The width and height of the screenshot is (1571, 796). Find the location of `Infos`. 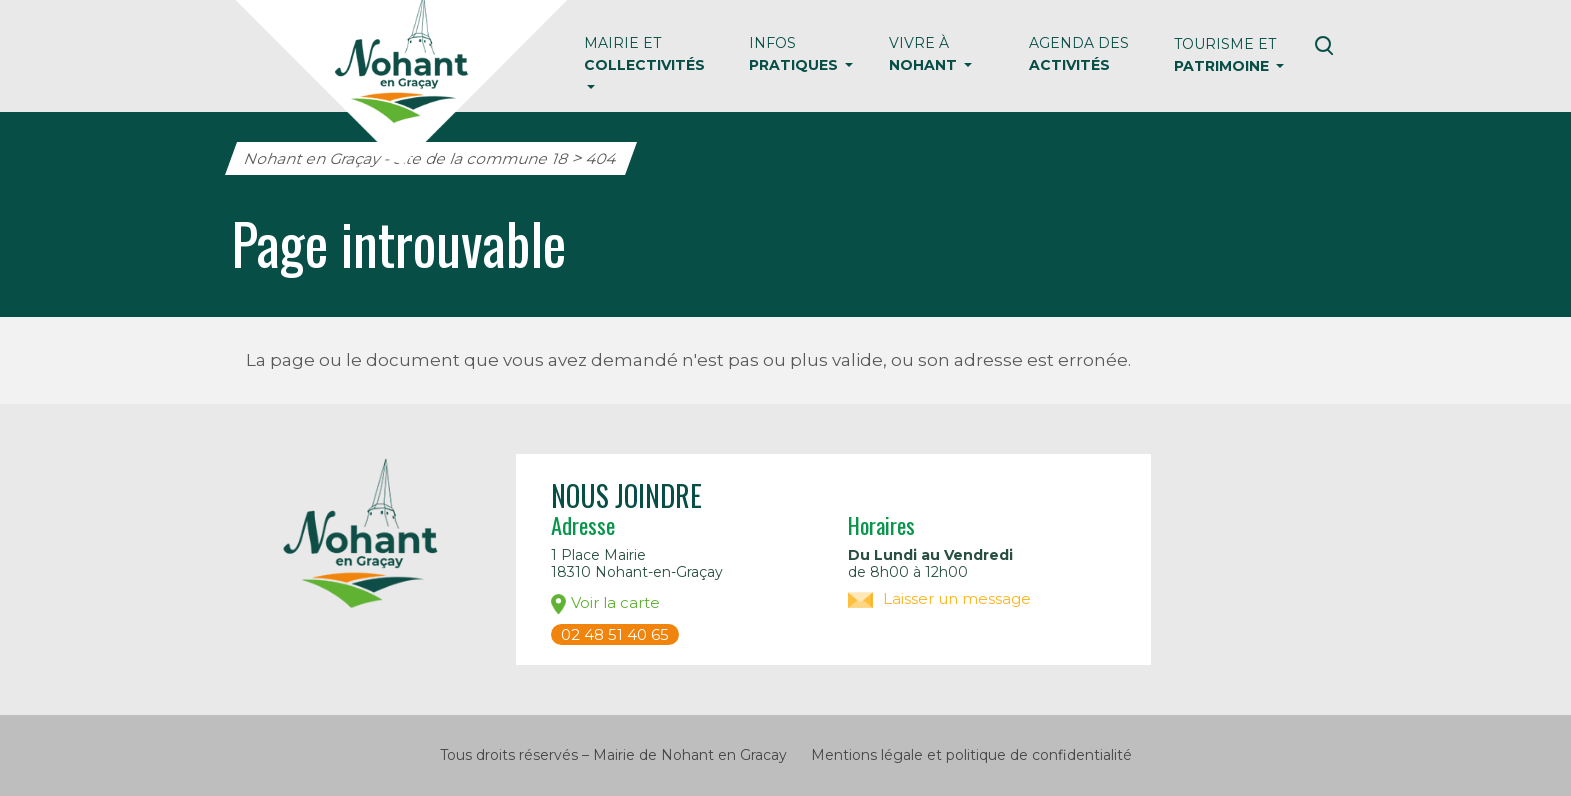

Infos is located at coordinates (795, 54).